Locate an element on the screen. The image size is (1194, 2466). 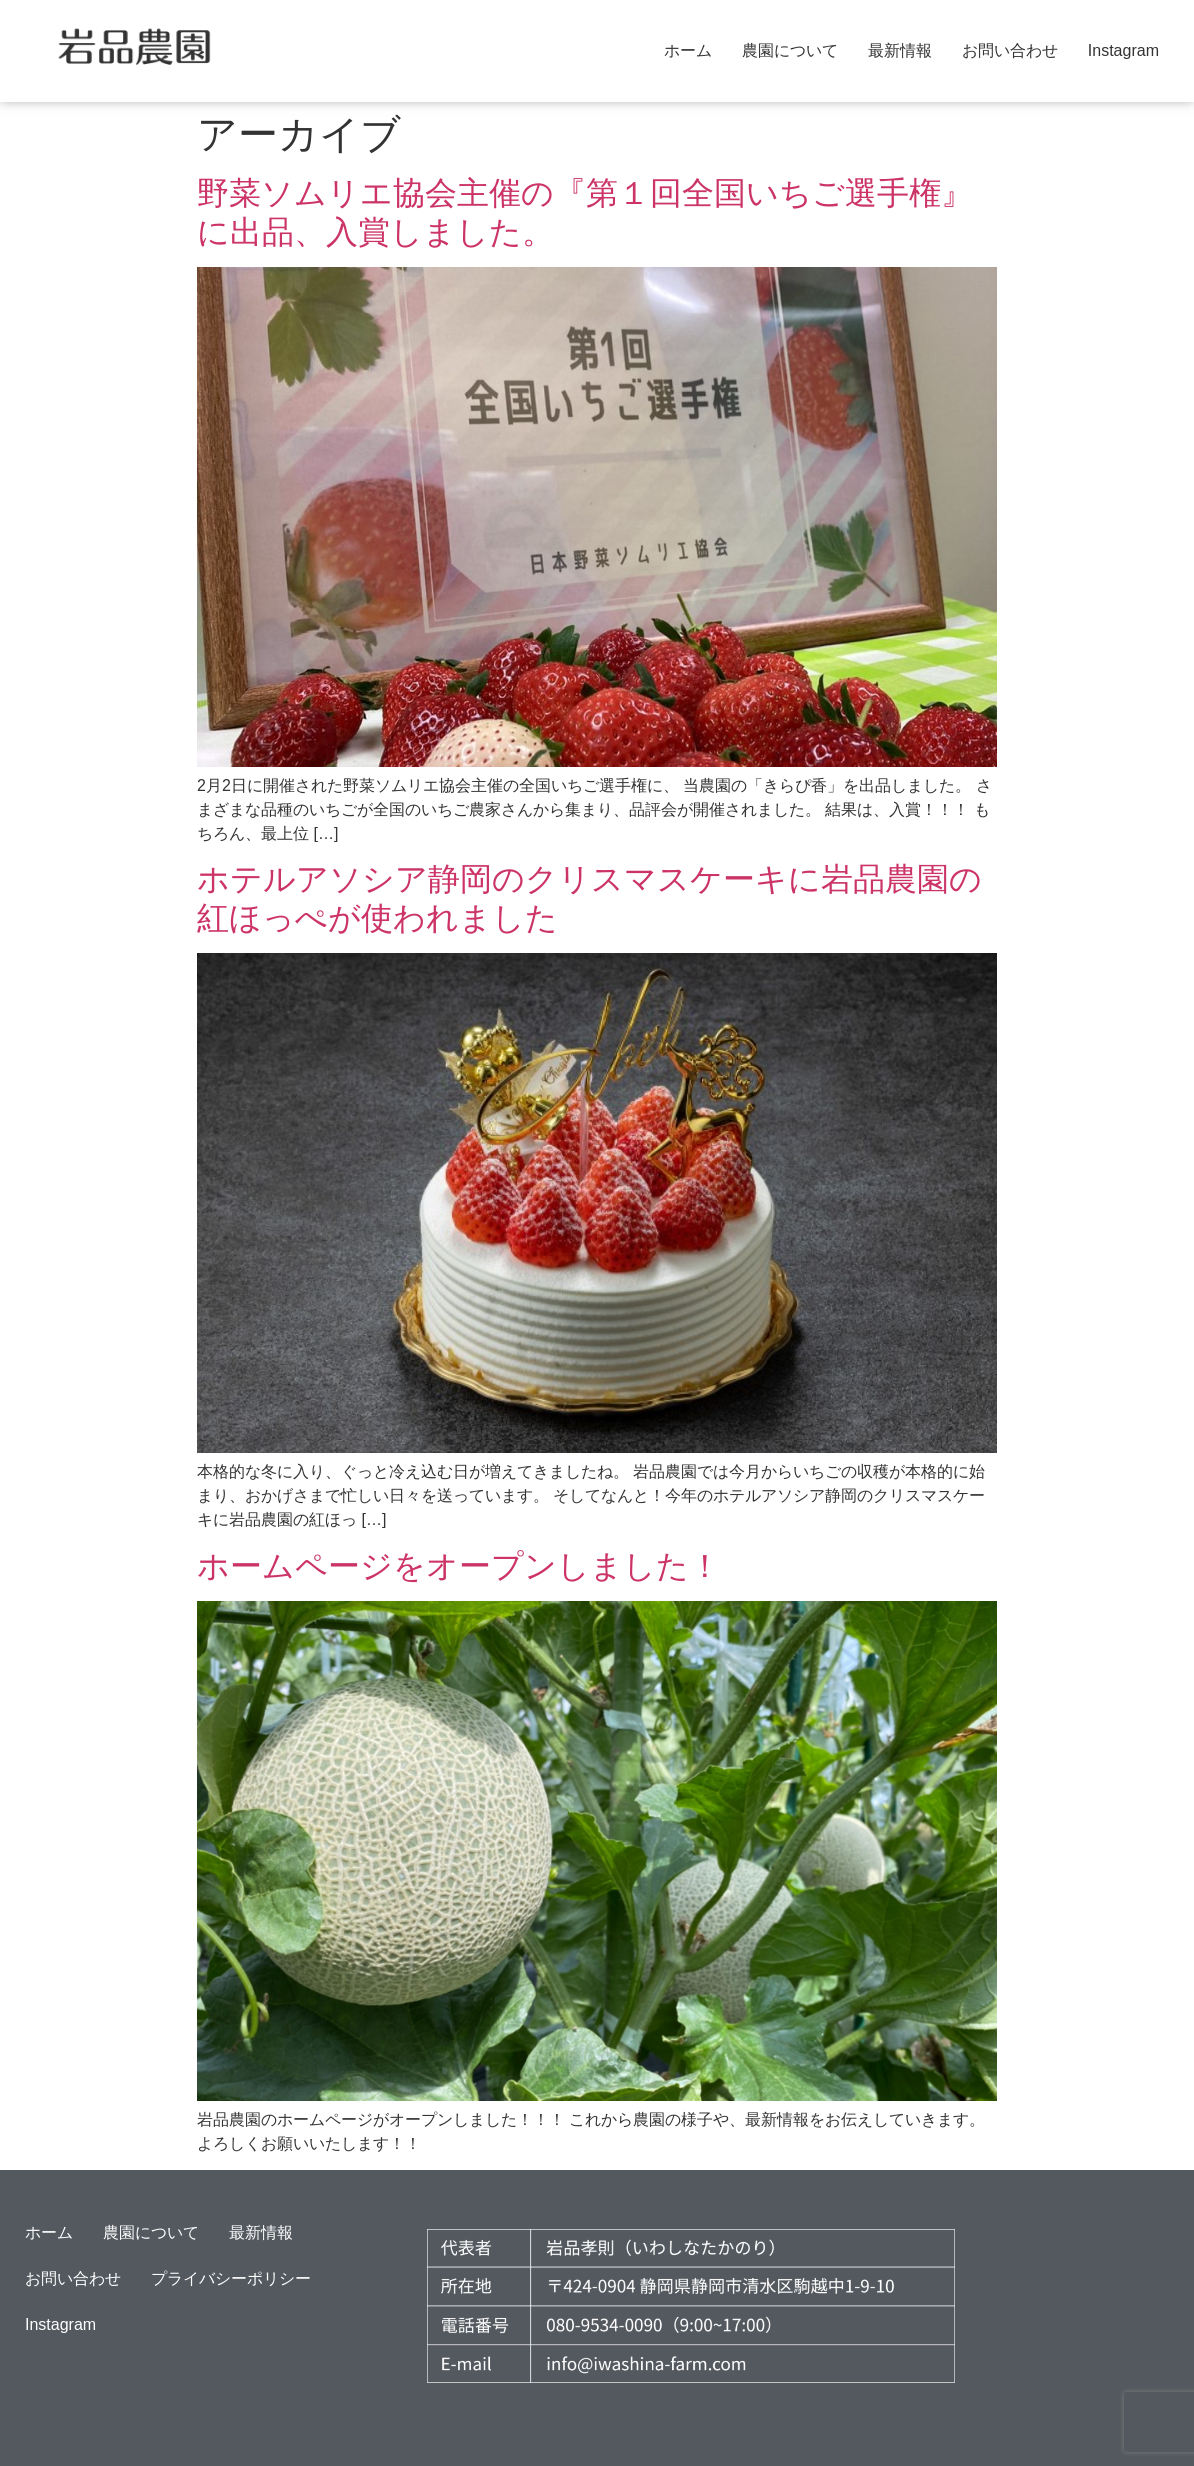
ホーム is located at coordinates (688, 50).